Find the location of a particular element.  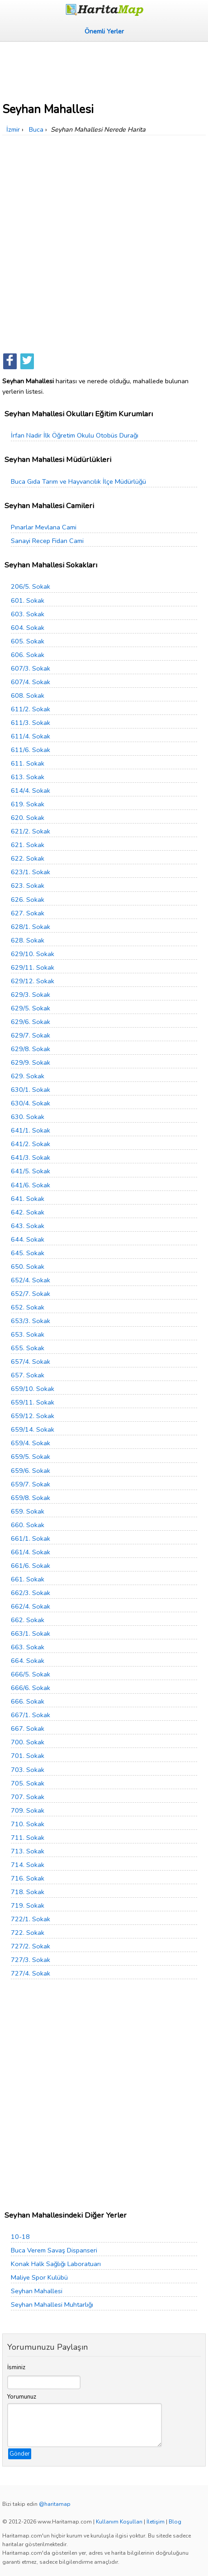

Seyhan Mahallesi Muhtarlığı is located at coordinates (52, 2304).